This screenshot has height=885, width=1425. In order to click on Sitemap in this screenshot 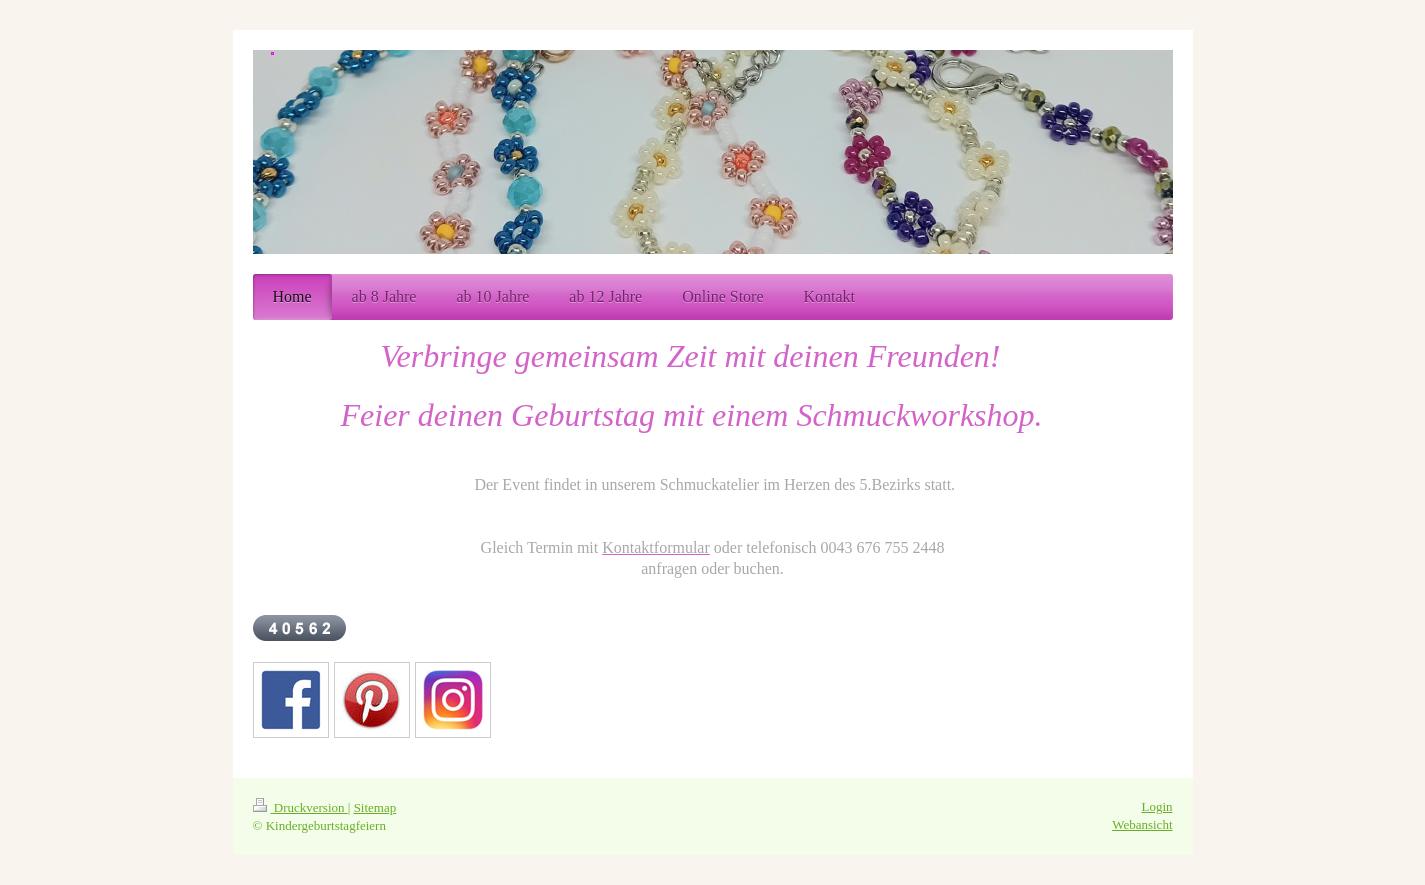, I will do `click(375, 807)`.